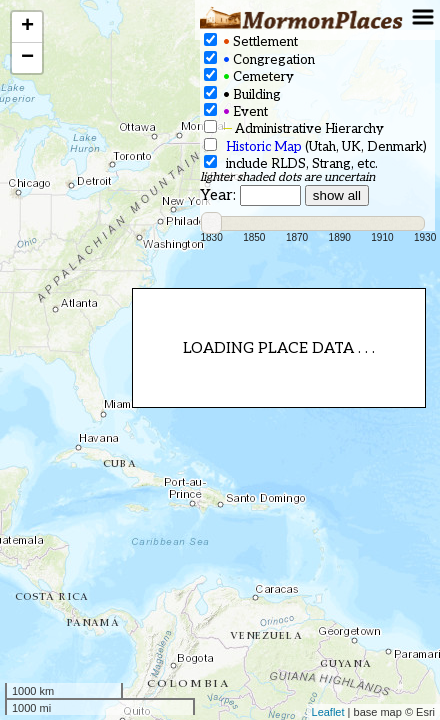 The height and width of the screenshot is (720, 440). Describe the element at coordinates (236, 111) in the screenshot. I see `Event` at that location.